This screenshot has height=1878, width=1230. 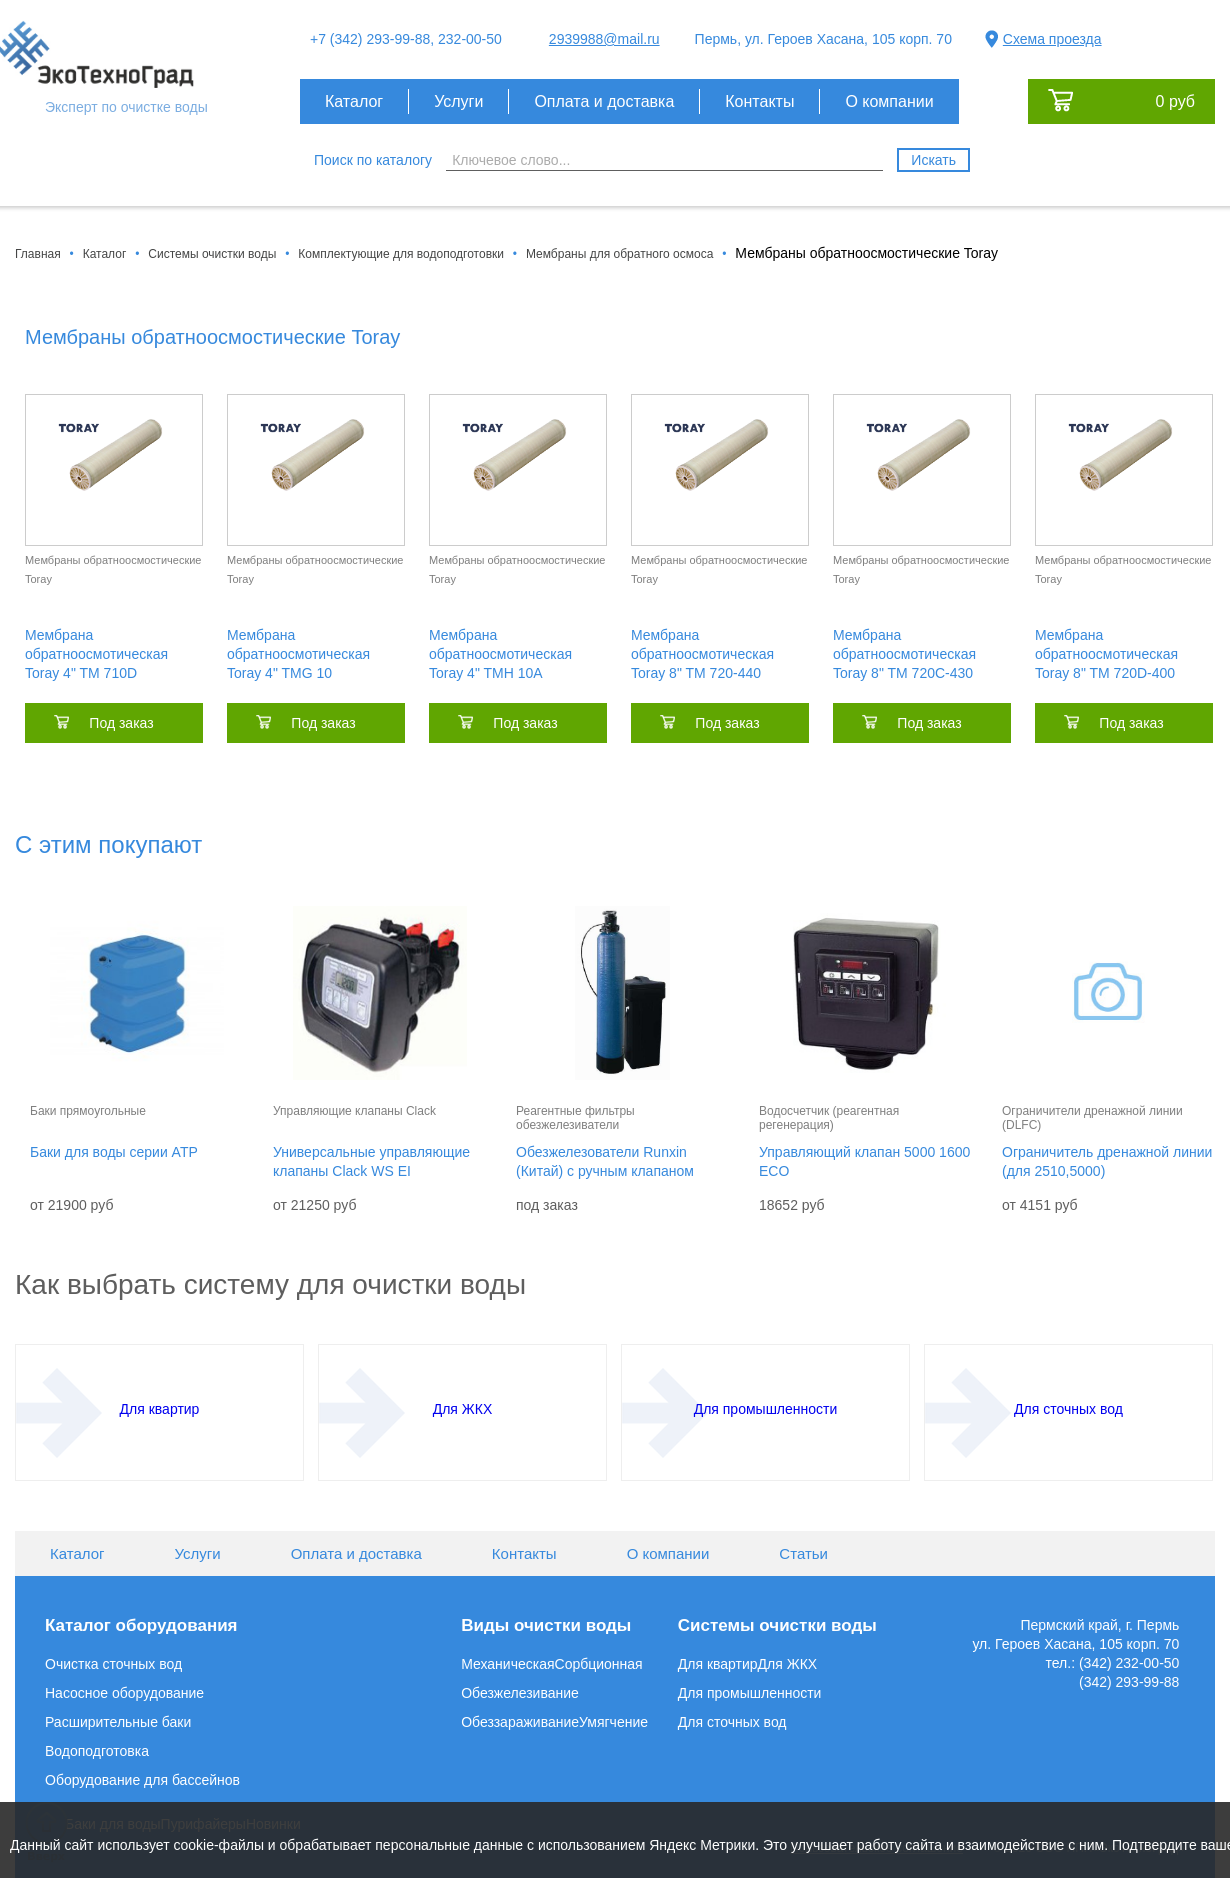 What do you see at coordinates (373, 160) in the screenshot?
I see `Поиск по каталогу` at bounding box center [373, 160].